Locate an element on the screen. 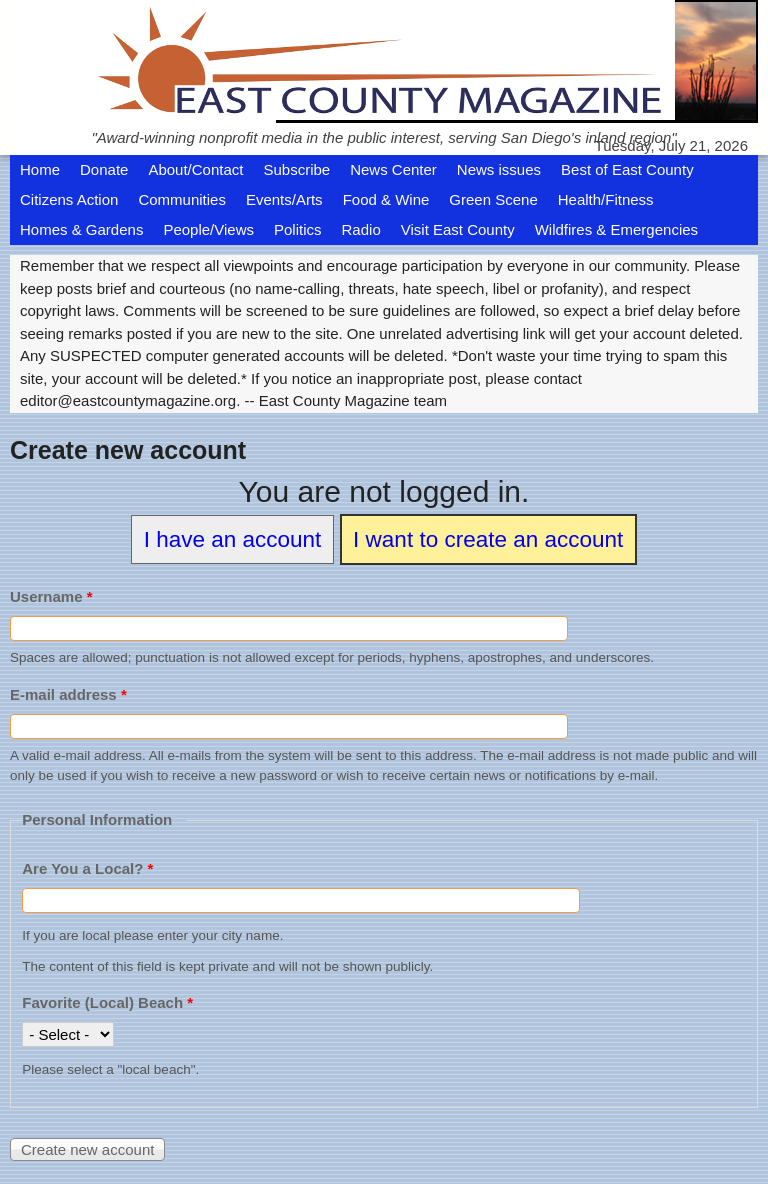  Username is located at coordinates (51, 596).